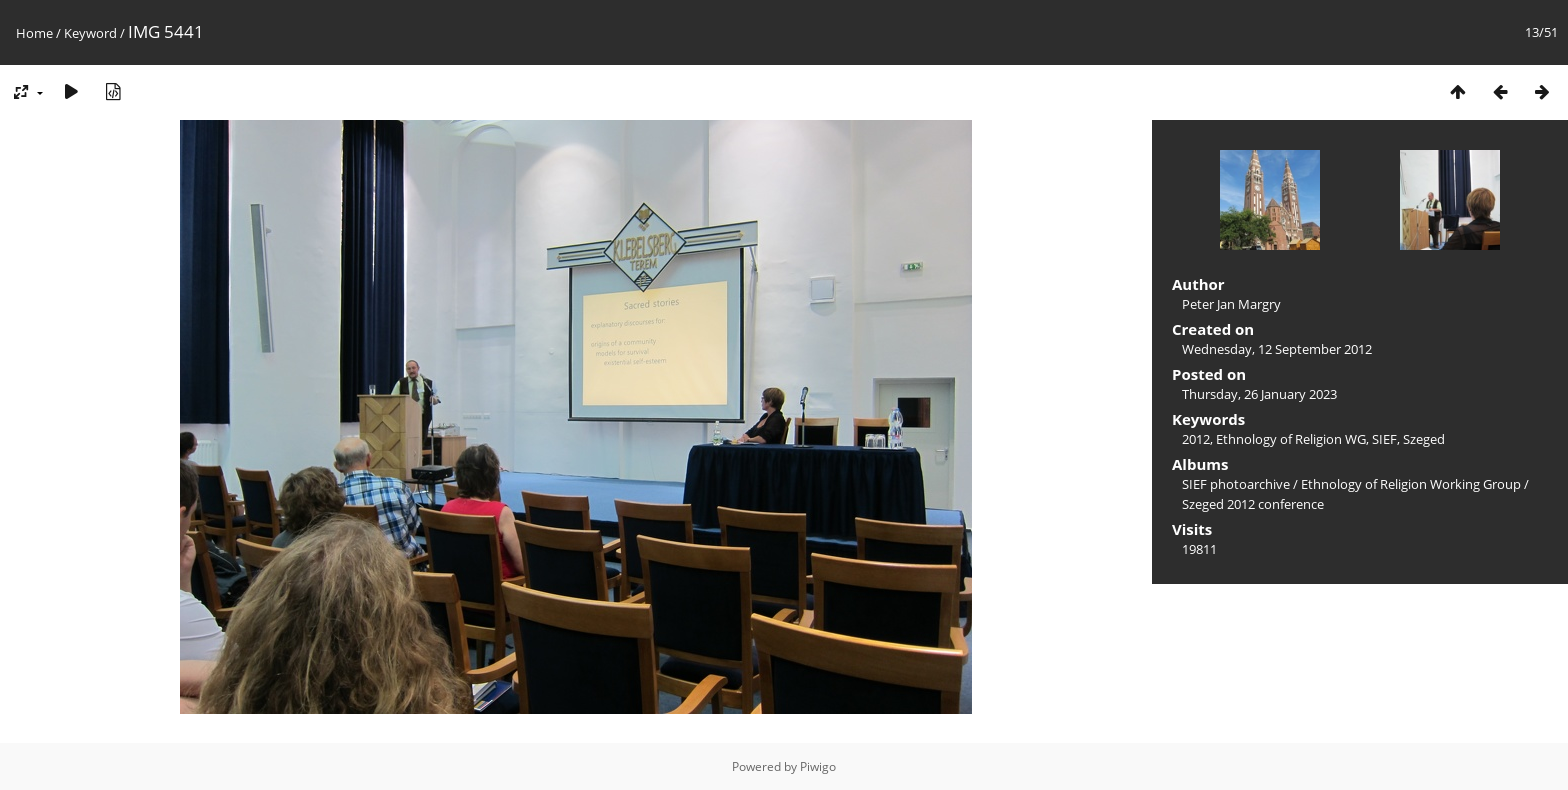  What do you see at coordinates (34, 33) in the screenshot?
I see `Home` at bounding box center [34, 33].